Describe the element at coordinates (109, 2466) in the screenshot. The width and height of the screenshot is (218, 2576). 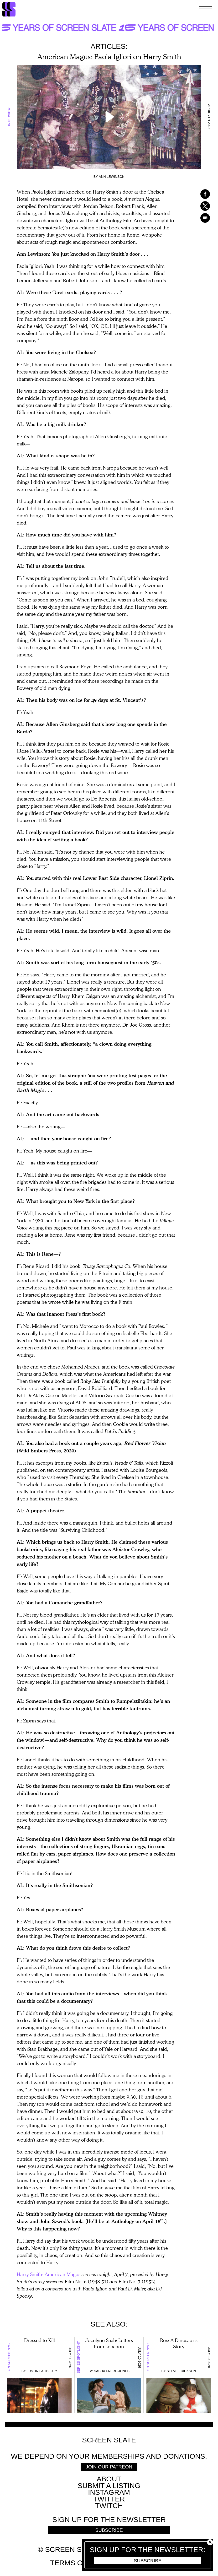
I see `Join Our Patreon` at that location.